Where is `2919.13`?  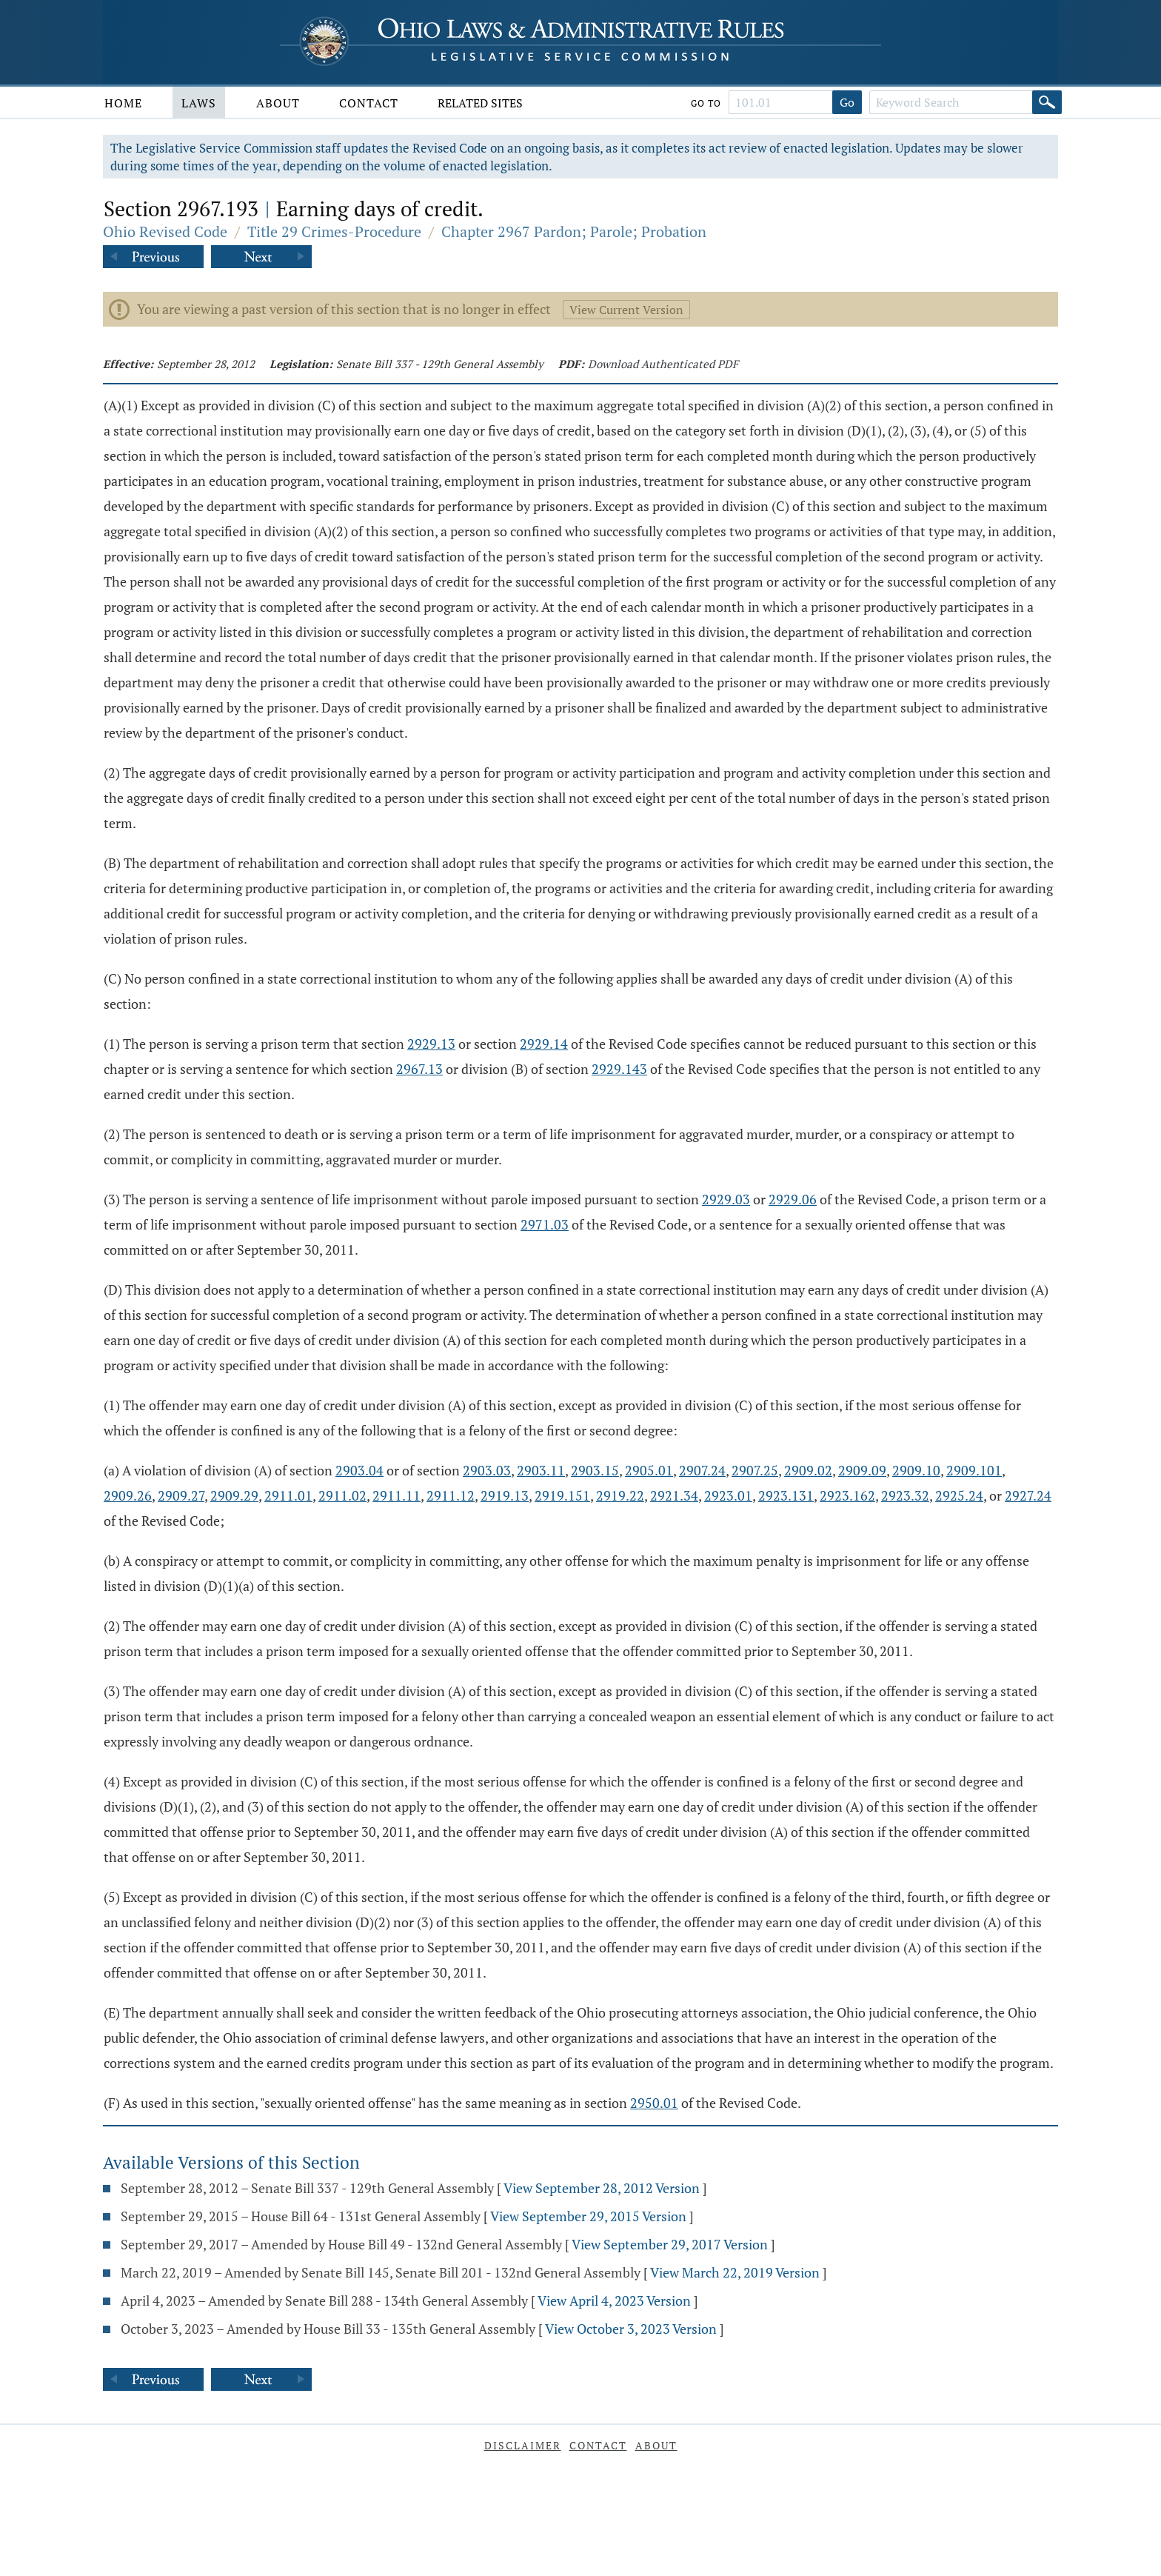 2919.13 is located at coordinates (505, 1495).